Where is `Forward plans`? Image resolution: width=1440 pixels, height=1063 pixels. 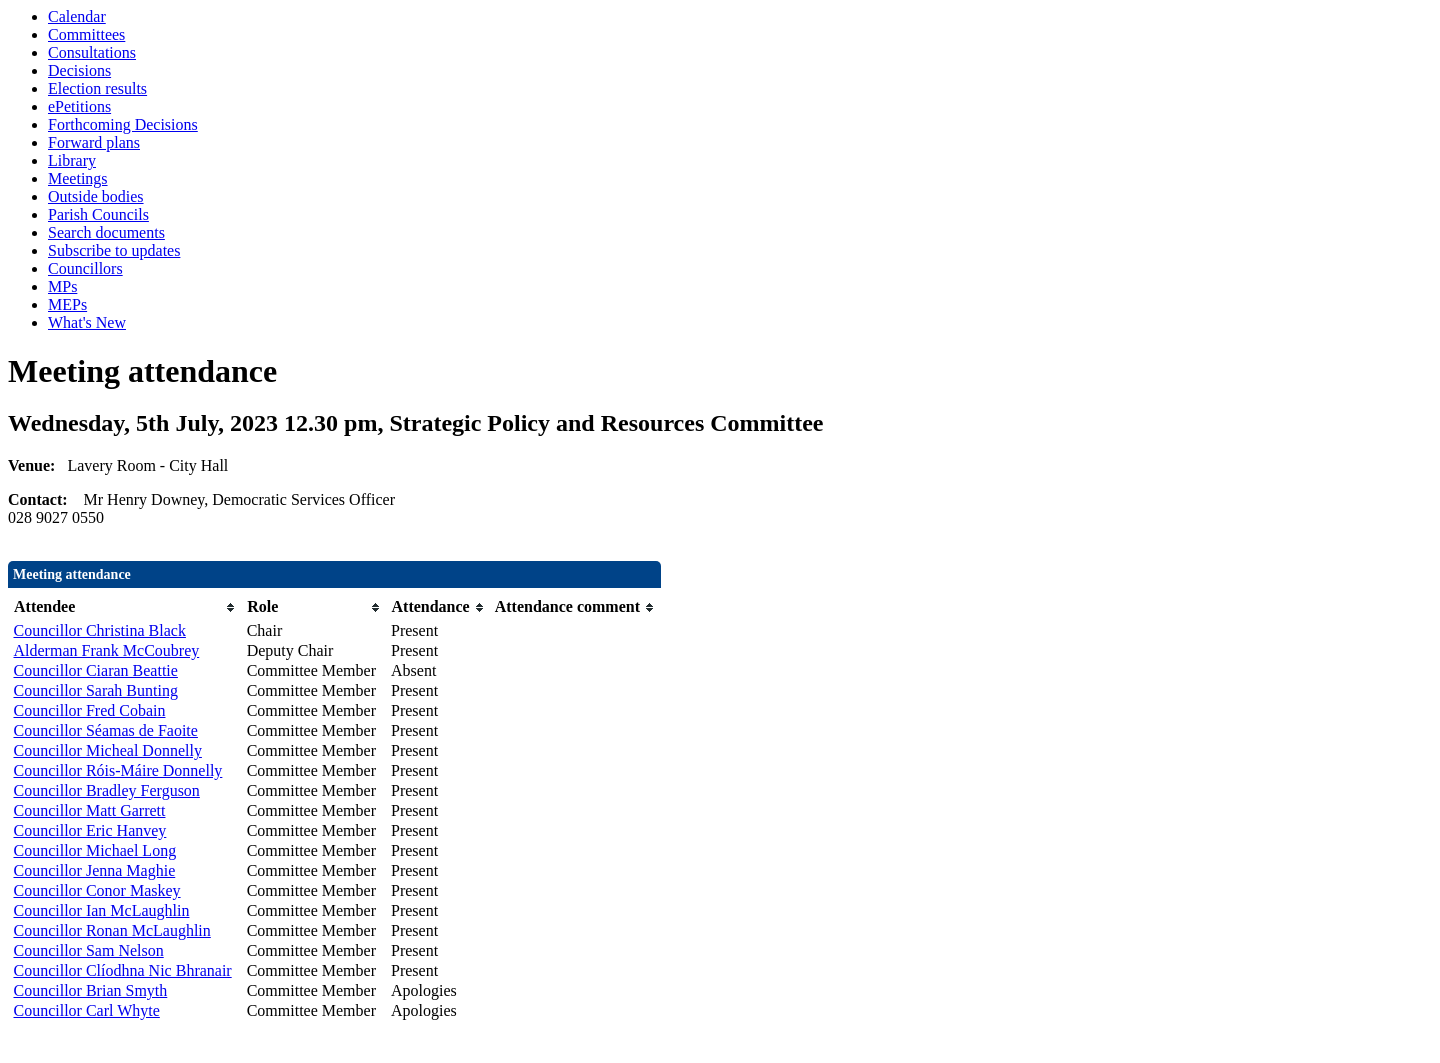 Forward plans is located at coordinates (94, 142).